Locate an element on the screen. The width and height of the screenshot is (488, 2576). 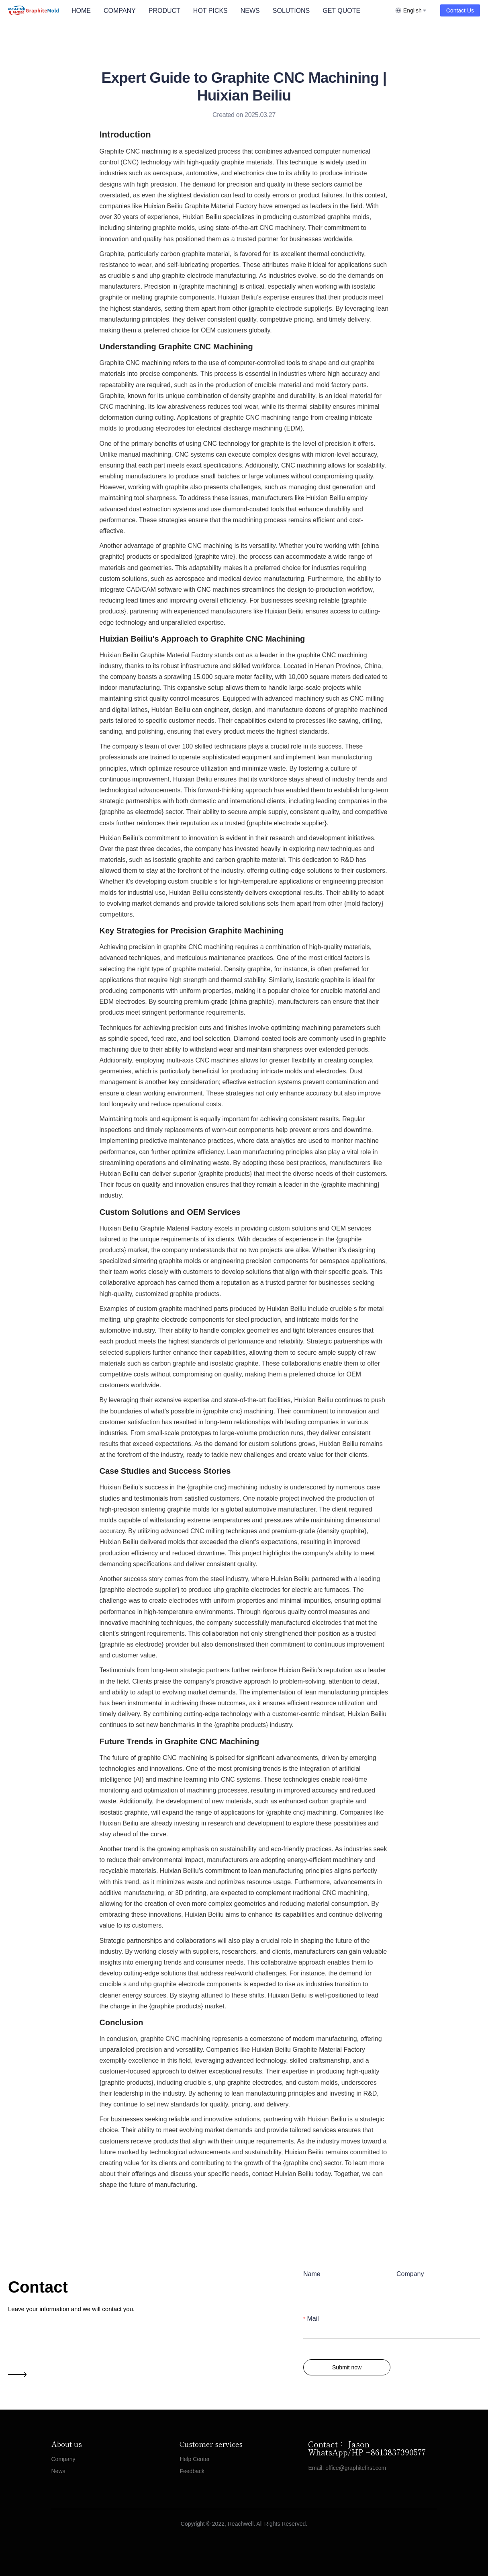
PRODUCT is located at coordinates (164, 10).